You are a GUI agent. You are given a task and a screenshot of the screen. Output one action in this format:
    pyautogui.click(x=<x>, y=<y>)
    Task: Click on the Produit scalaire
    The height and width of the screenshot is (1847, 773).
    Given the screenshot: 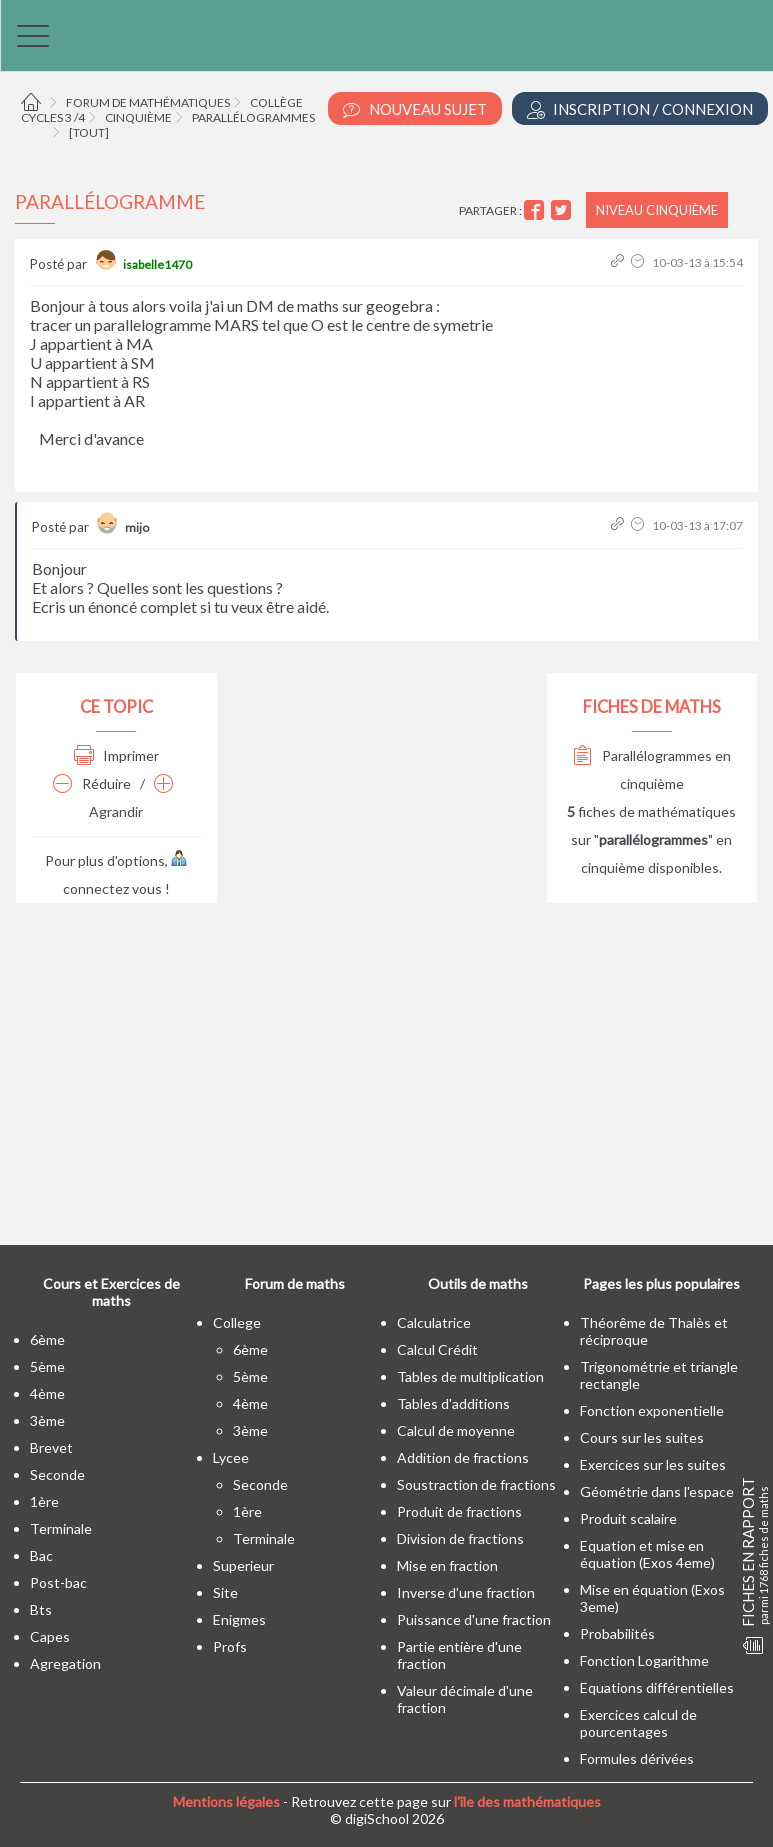 What is the action you would take?
    pyautogui.click(x=628, y=1518)
    